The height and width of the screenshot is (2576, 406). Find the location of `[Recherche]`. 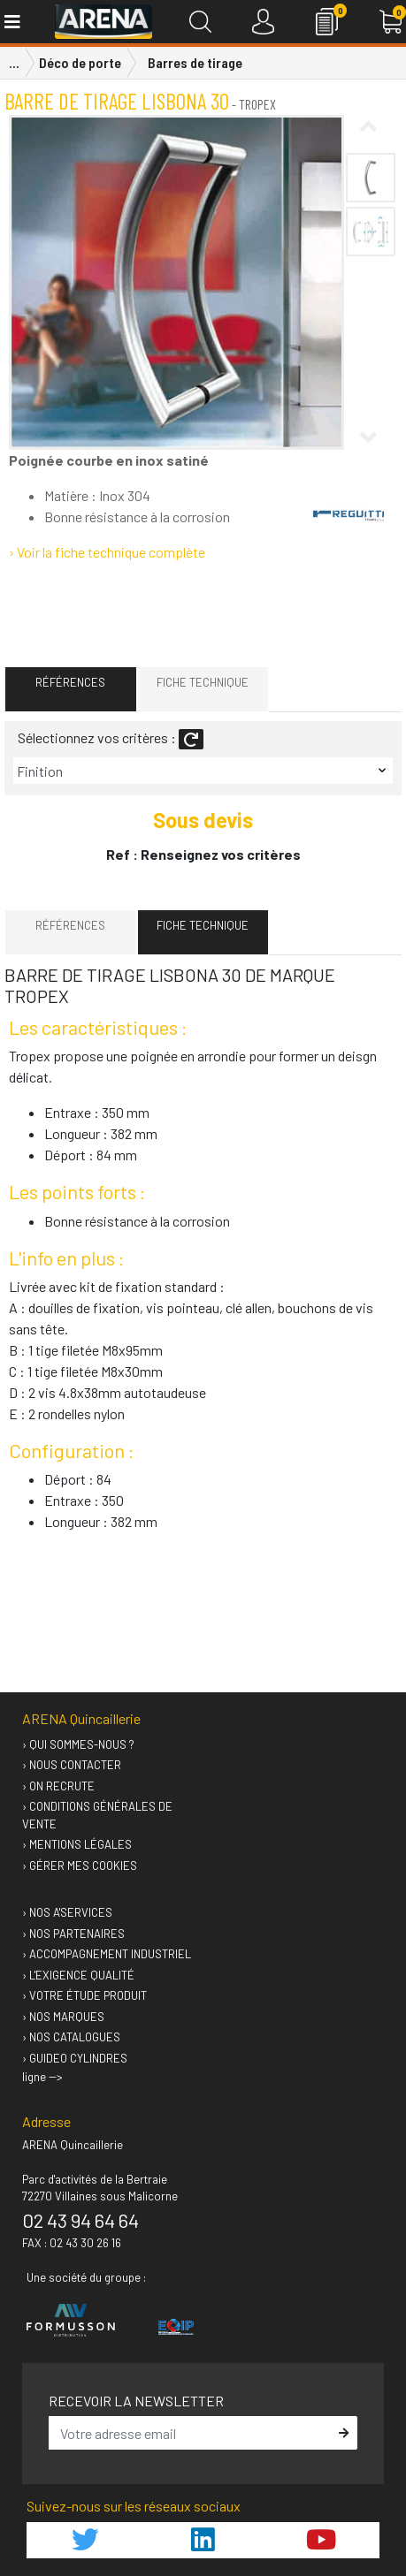

[Recherche] is located at coordinates (200, 21).